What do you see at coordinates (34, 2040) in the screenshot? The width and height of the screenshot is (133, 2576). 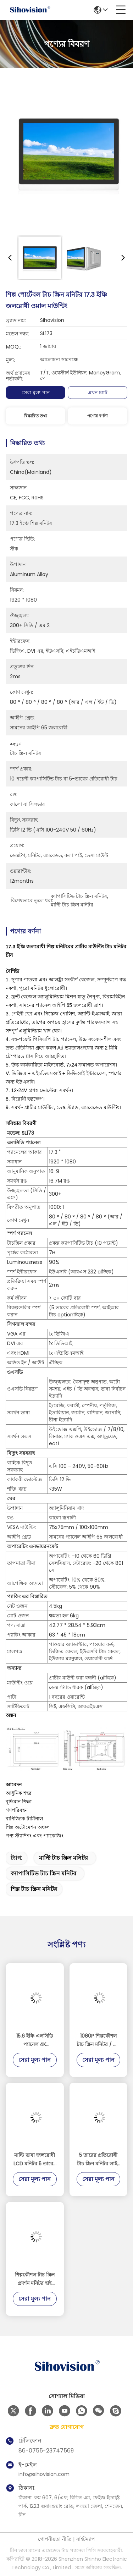 I see `15.6 ইঞ্চি এলসিডি প্যানেল 4K 3840*2160 রেজোলিউশন ডিসপ্লে 1000 নিট টাচস্ক্রিন মনিটর` at bounding box center [34, 2040].